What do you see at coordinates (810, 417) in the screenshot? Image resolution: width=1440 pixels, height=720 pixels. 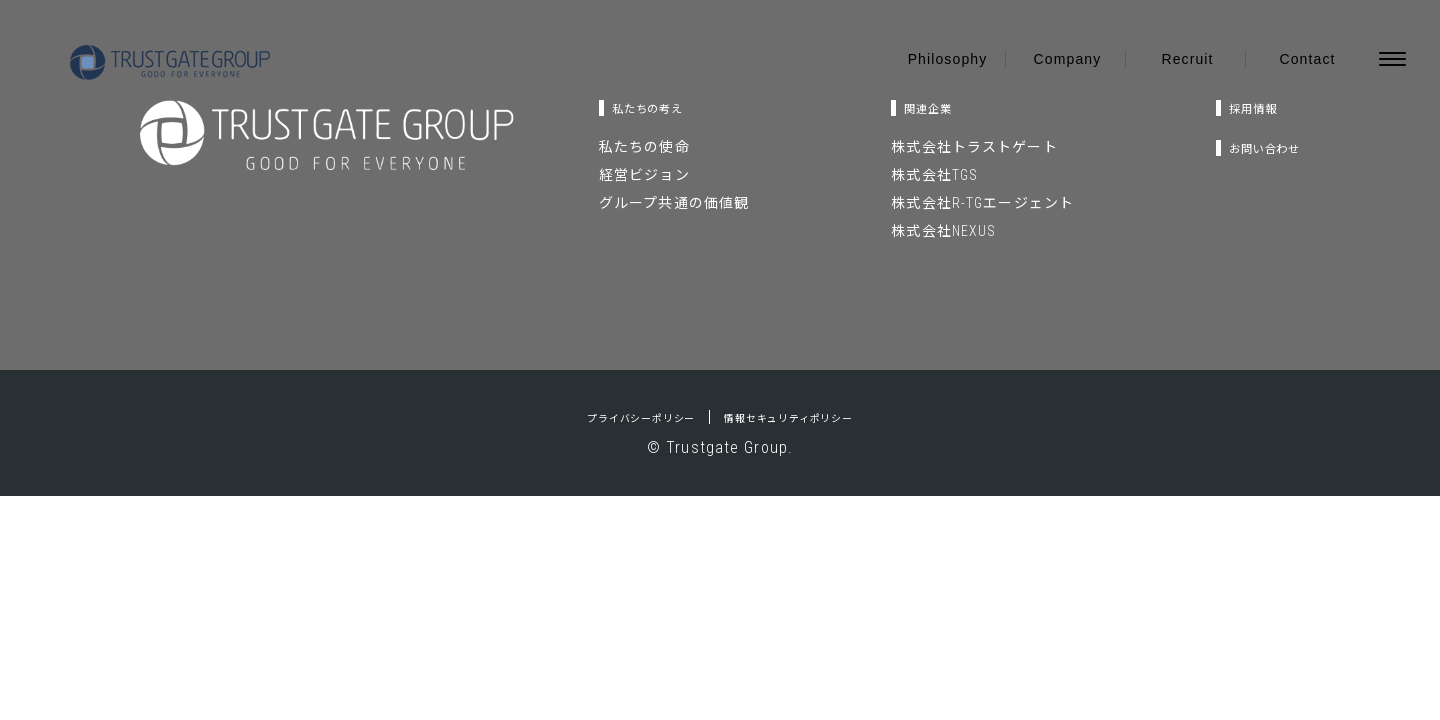 I see `情報セキュリティポリシー` at bounding box center [810, 417].